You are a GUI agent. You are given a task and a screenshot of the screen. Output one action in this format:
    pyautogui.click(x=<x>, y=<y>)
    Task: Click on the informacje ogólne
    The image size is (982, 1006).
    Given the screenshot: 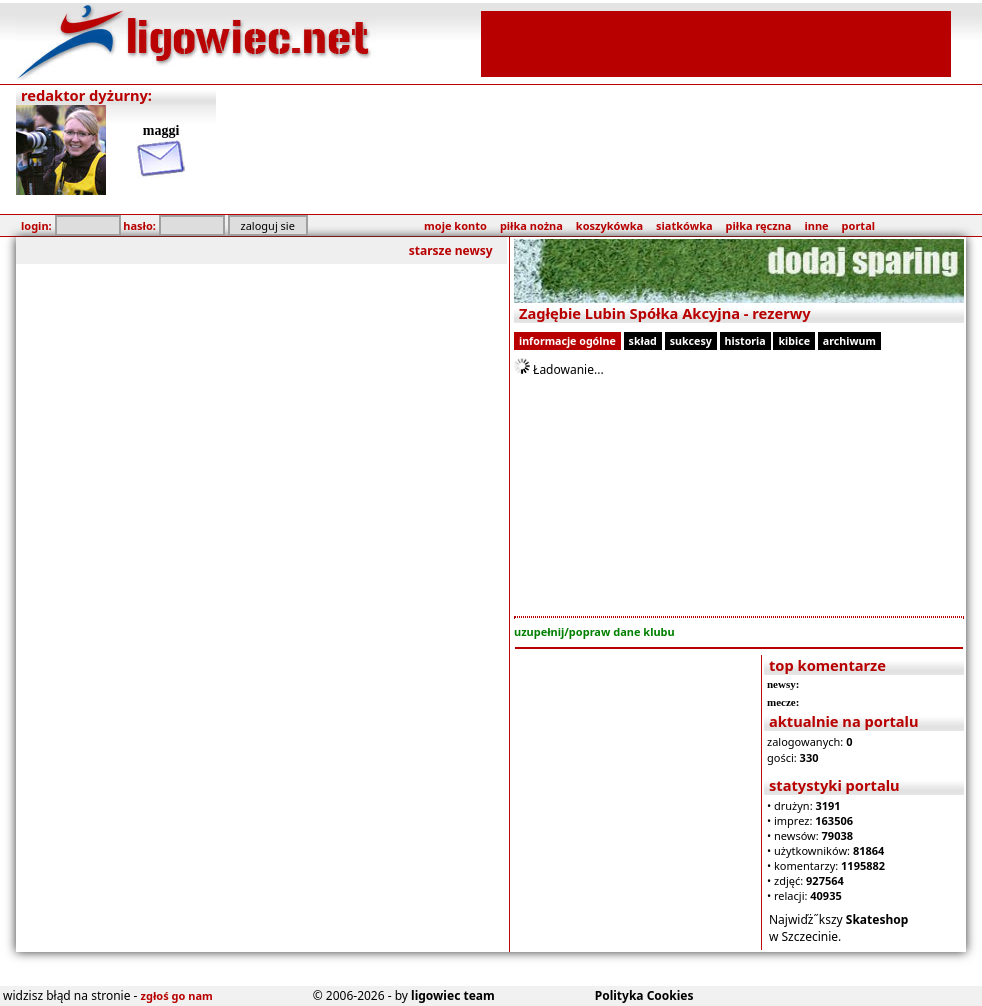 What is the action you would take?
    pyautogui.click(x=567, y=341)
    